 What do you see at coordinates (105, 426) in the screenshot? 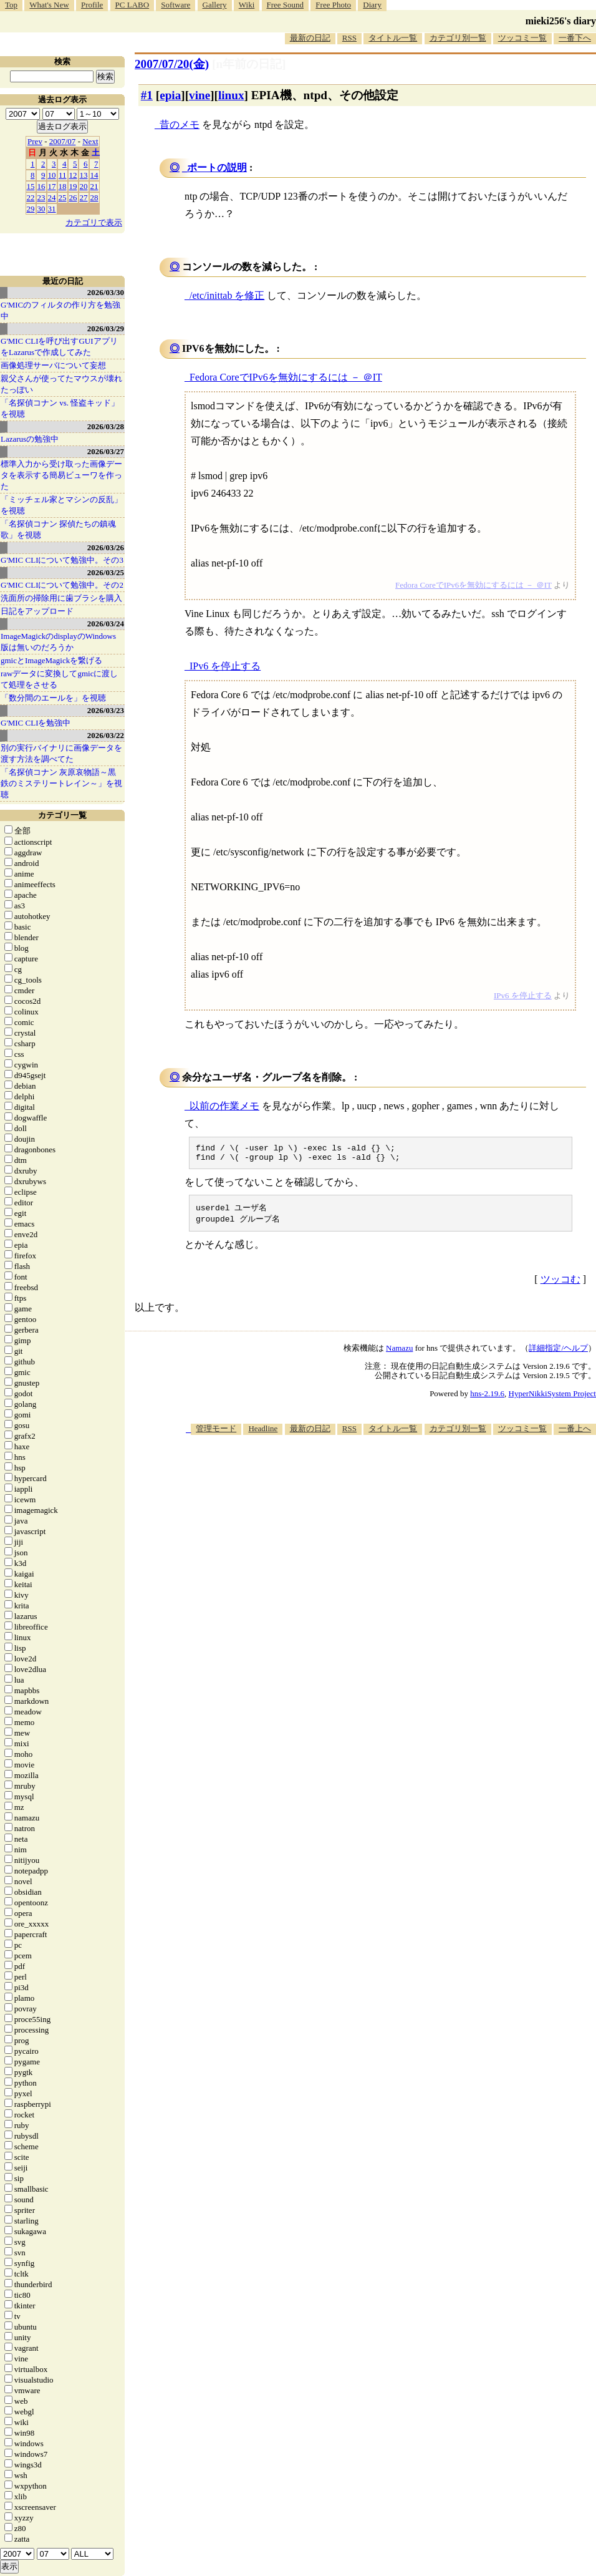
I see `2026/03/28` at bounding box center [105, 426].